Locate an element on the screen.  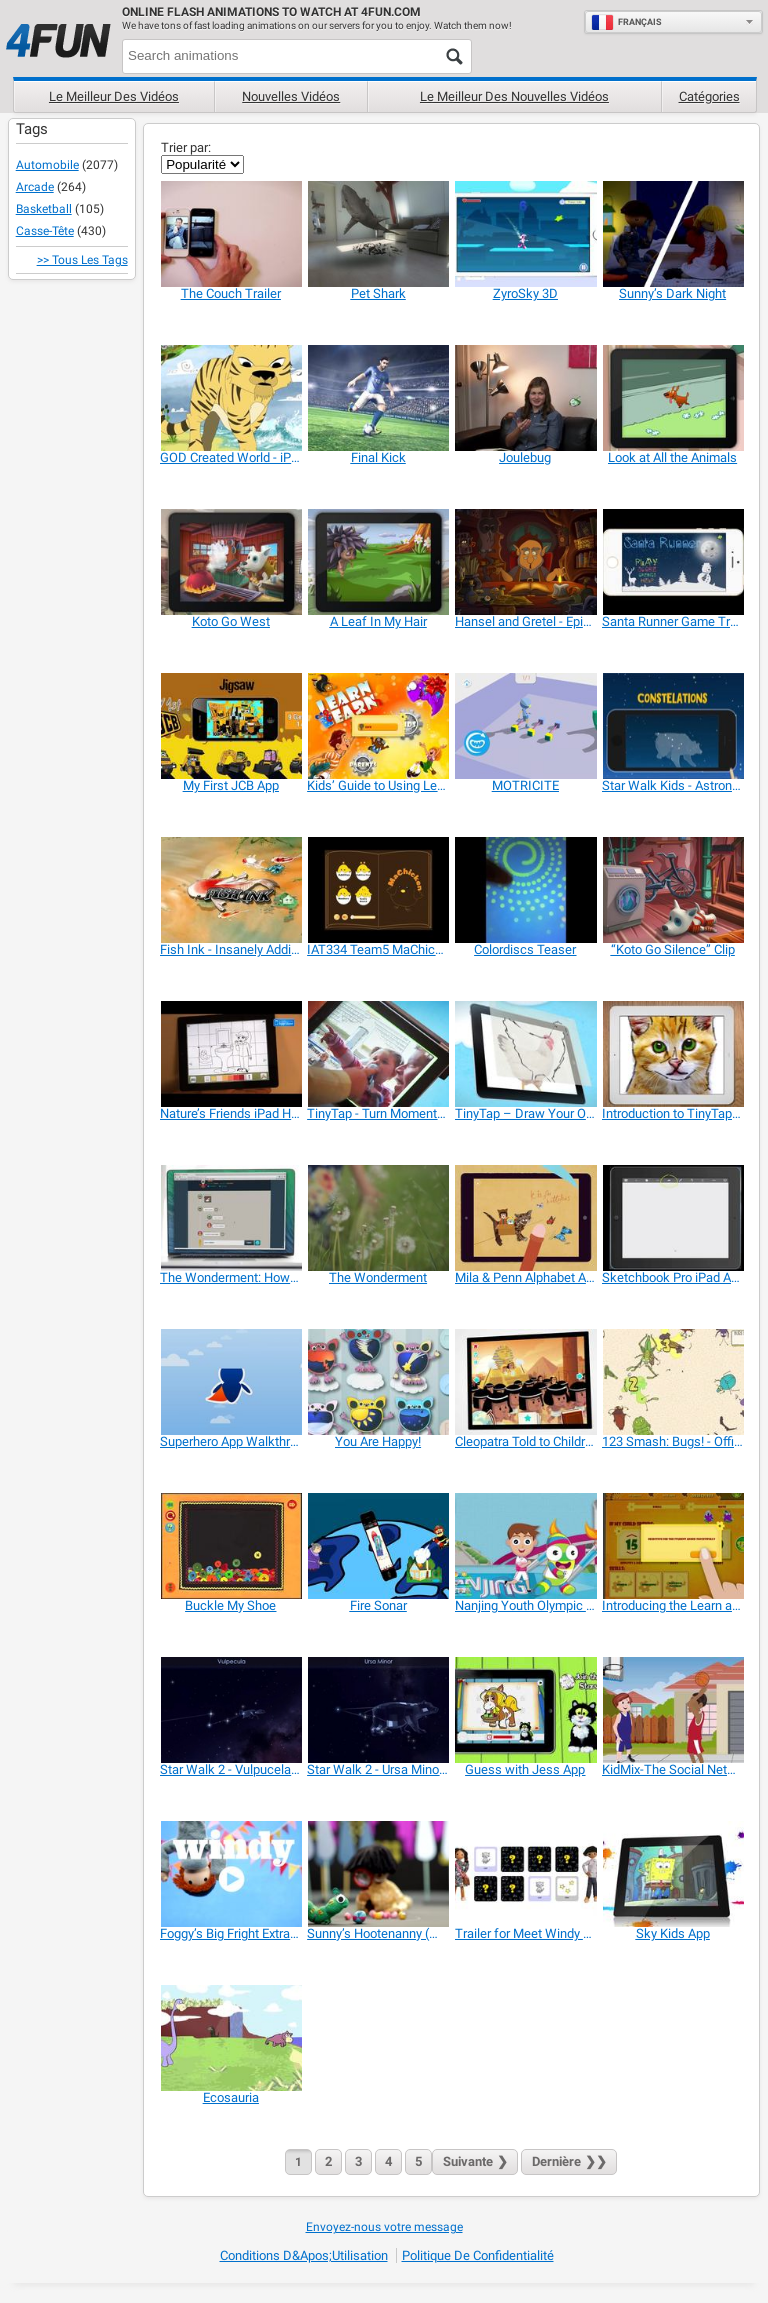
[Ecosauria] is located at coordinates (230, 2038).